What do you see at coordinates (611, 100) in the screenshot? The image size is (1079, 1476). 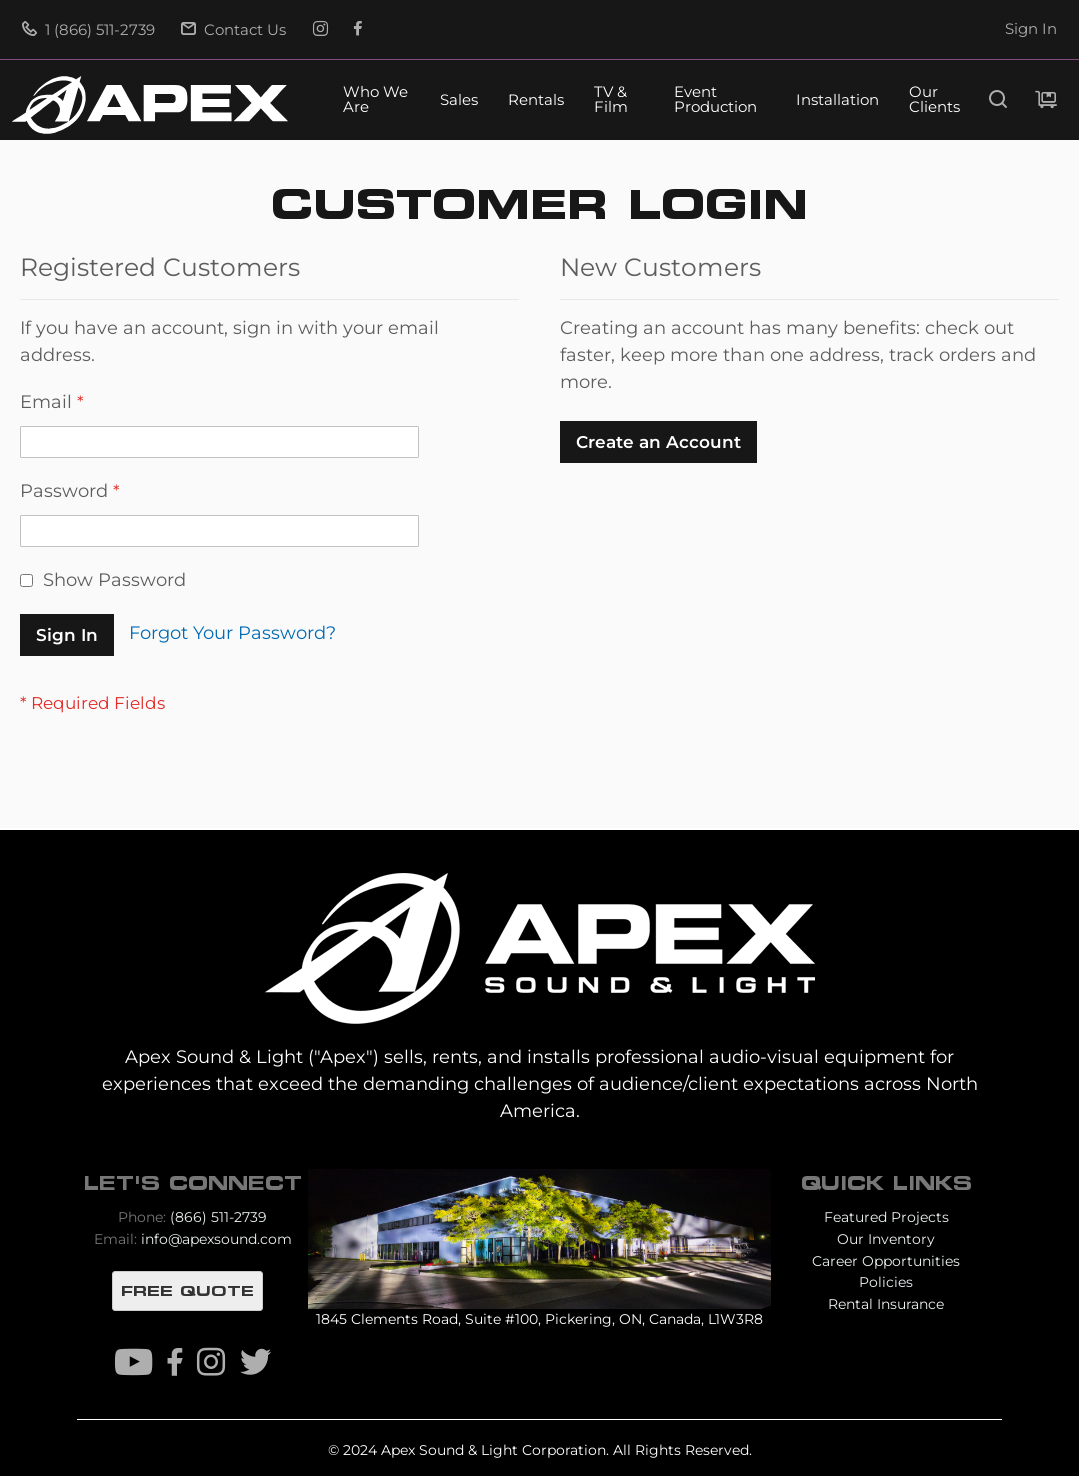 I see `TV & Film` at bounding box center [611, 100].